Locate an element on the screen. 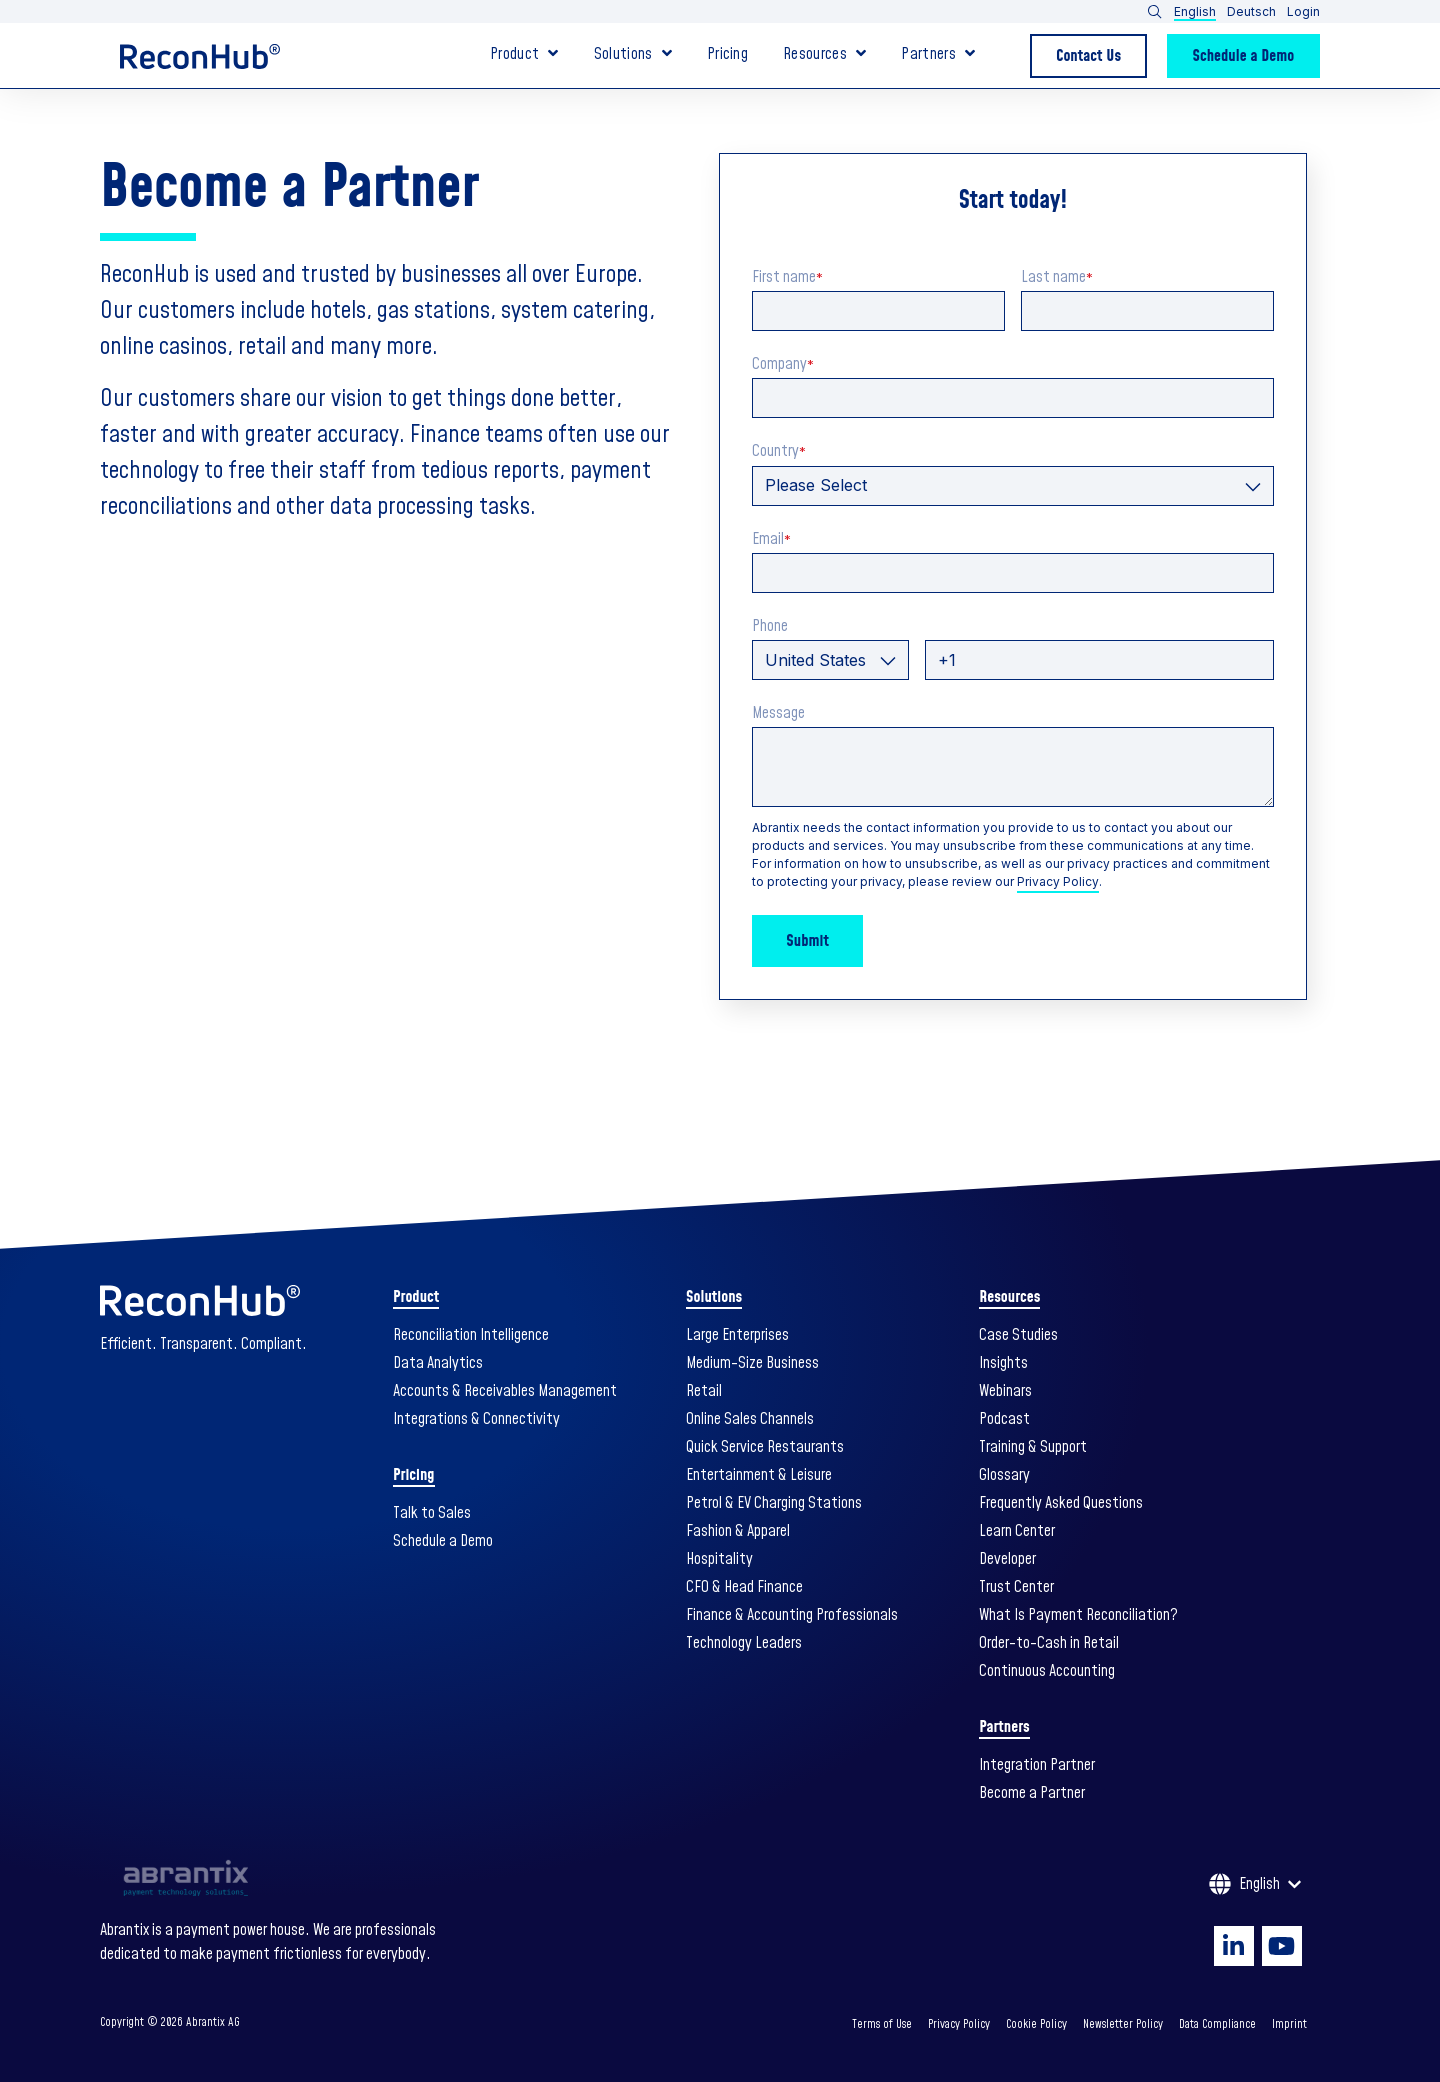  Case Studies [menuitem] is located at coordinates (1018, 1335).